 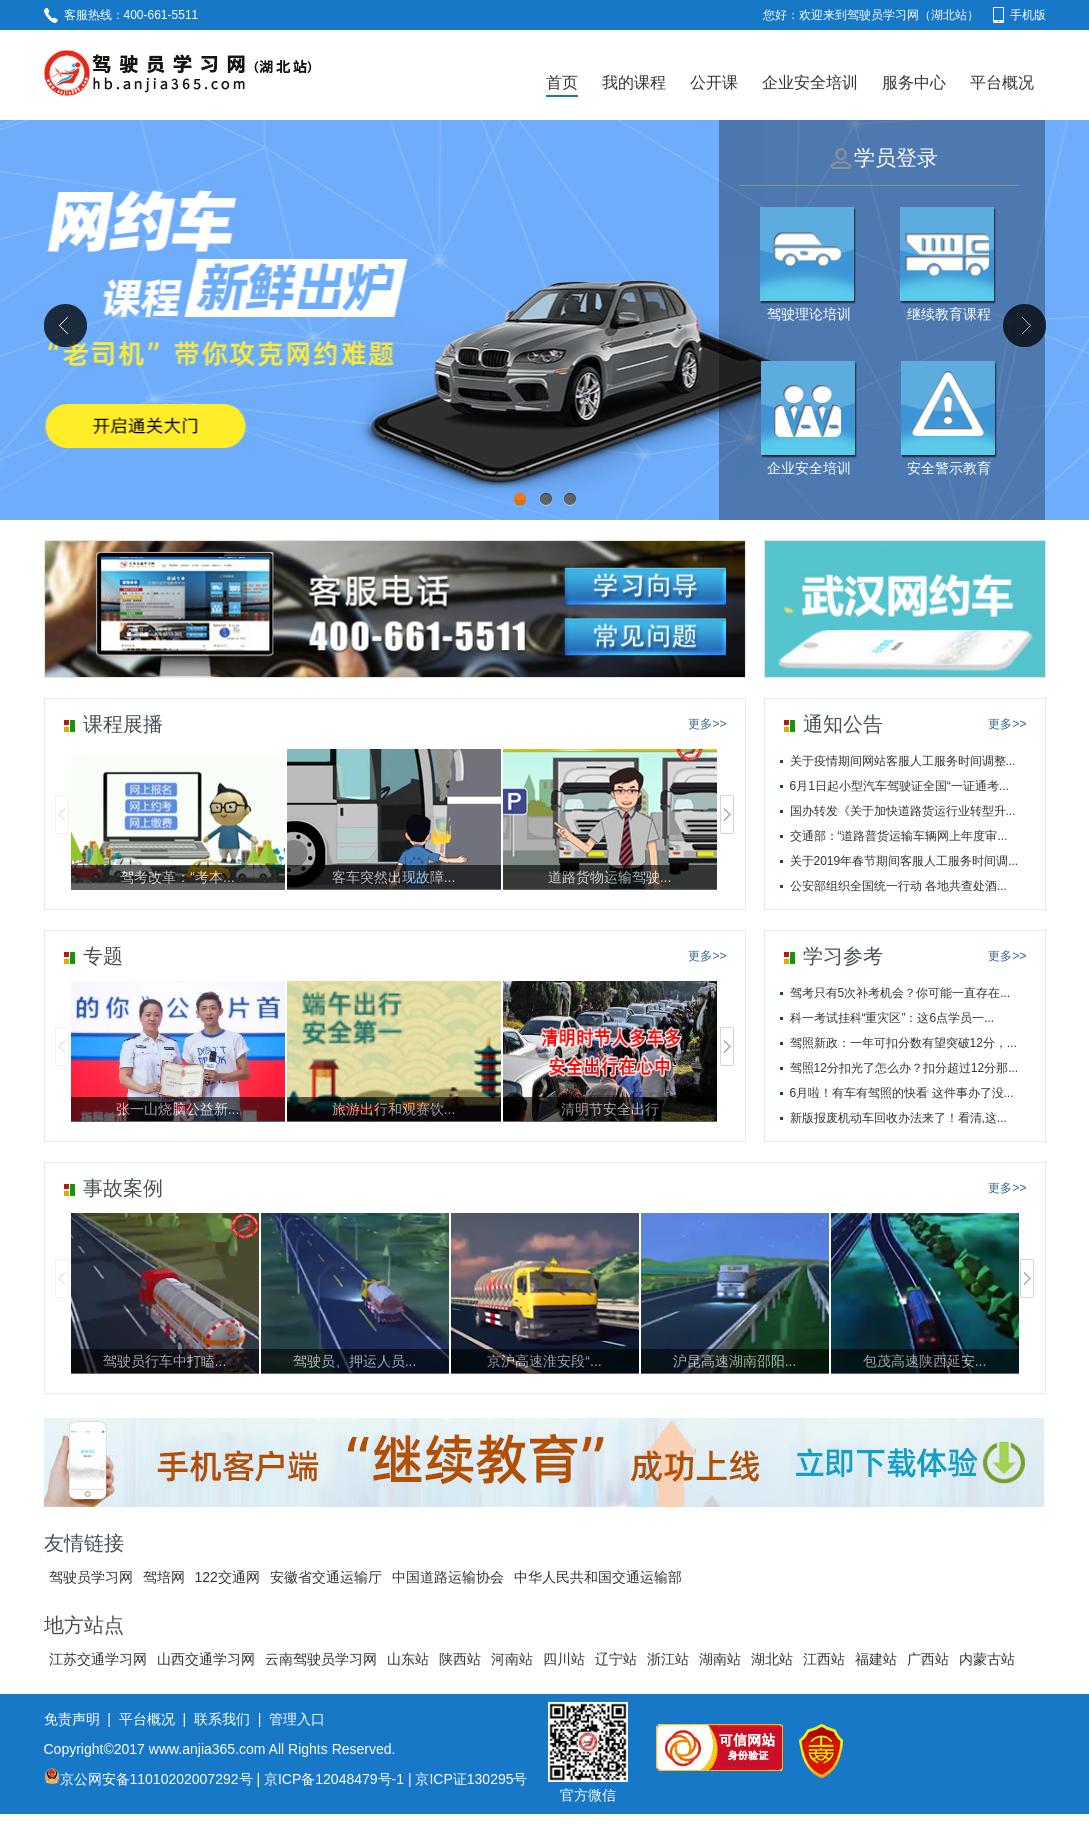 I want to click on 京公网安备11010202007292号, so click(x=148, y=1779).